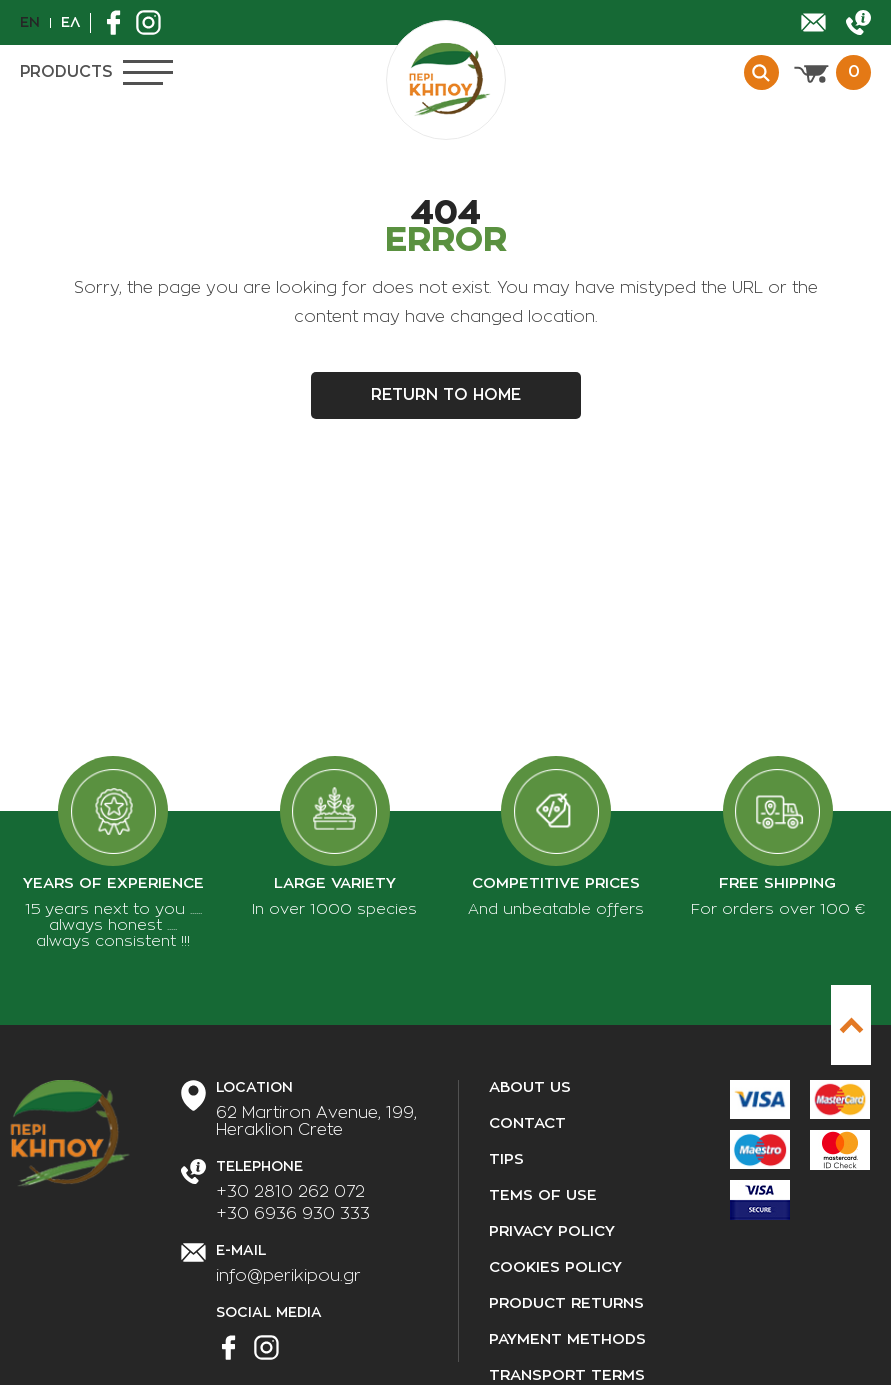  I want to click on Product returns, so click(566, 1303).